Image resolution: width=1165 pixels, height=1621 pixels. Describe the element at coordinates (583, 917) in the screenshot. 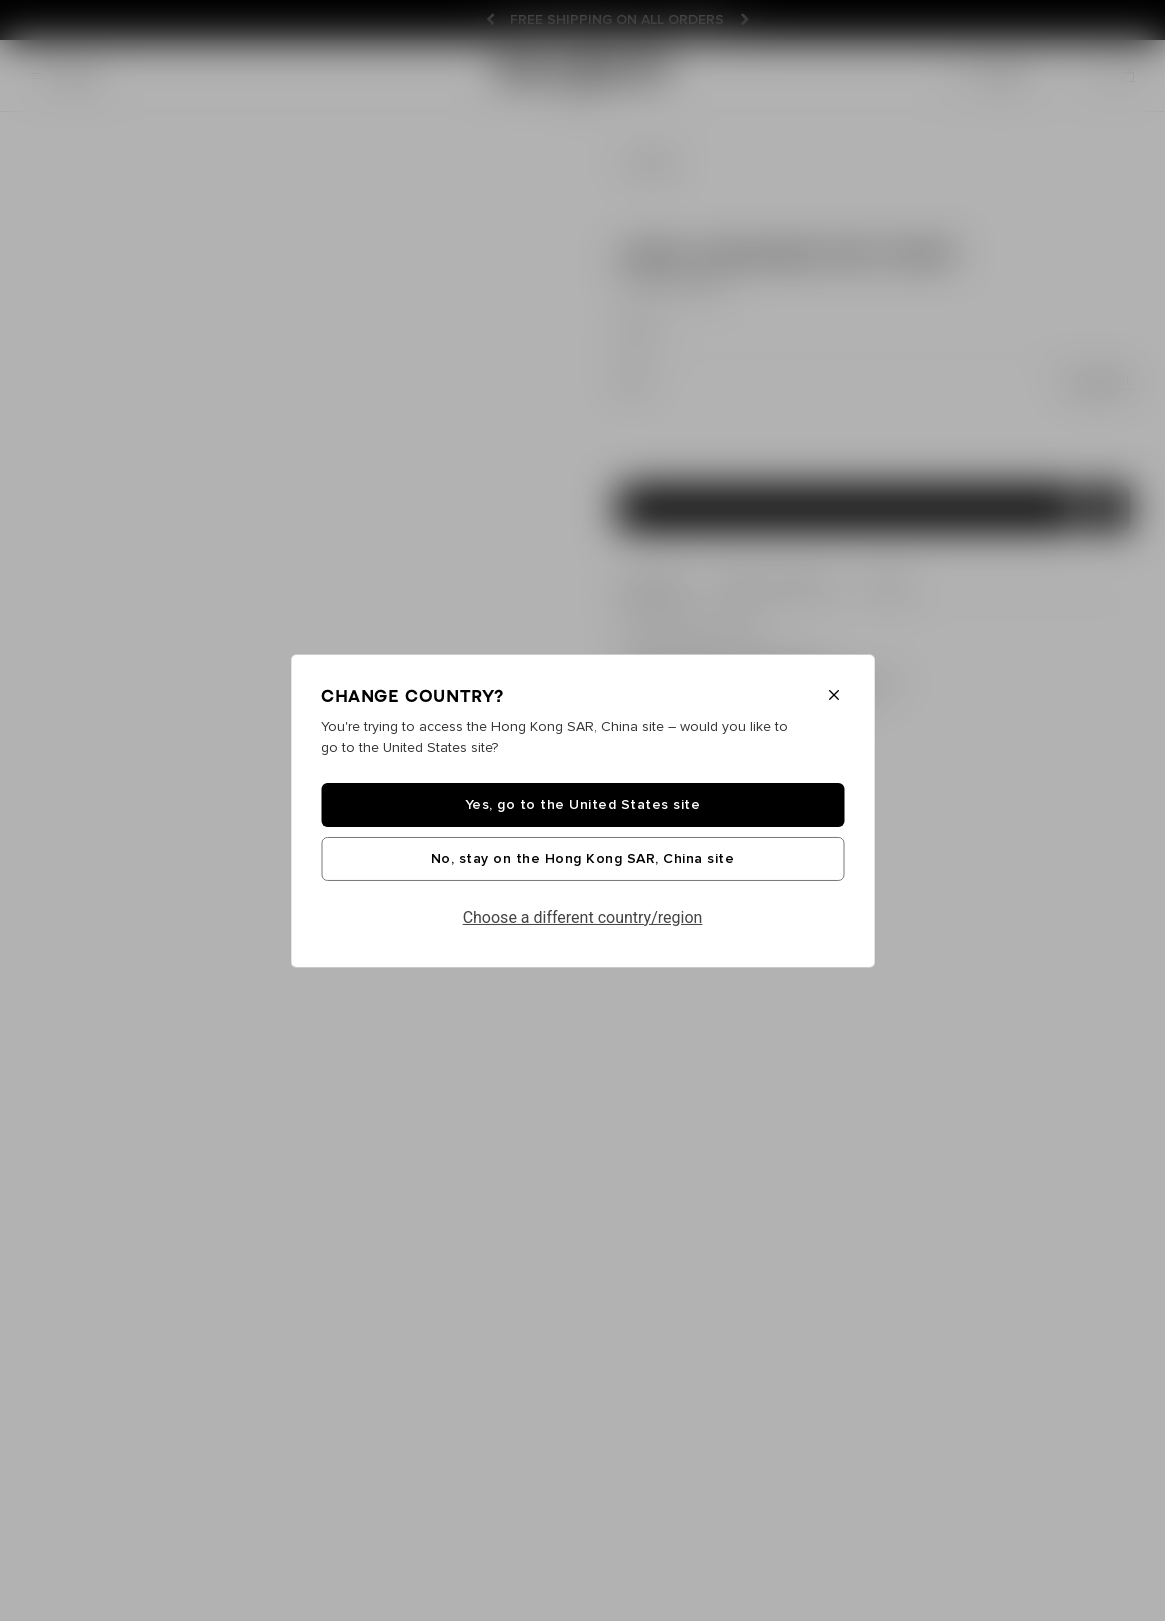

I see `Choose a different country/region` at that location.